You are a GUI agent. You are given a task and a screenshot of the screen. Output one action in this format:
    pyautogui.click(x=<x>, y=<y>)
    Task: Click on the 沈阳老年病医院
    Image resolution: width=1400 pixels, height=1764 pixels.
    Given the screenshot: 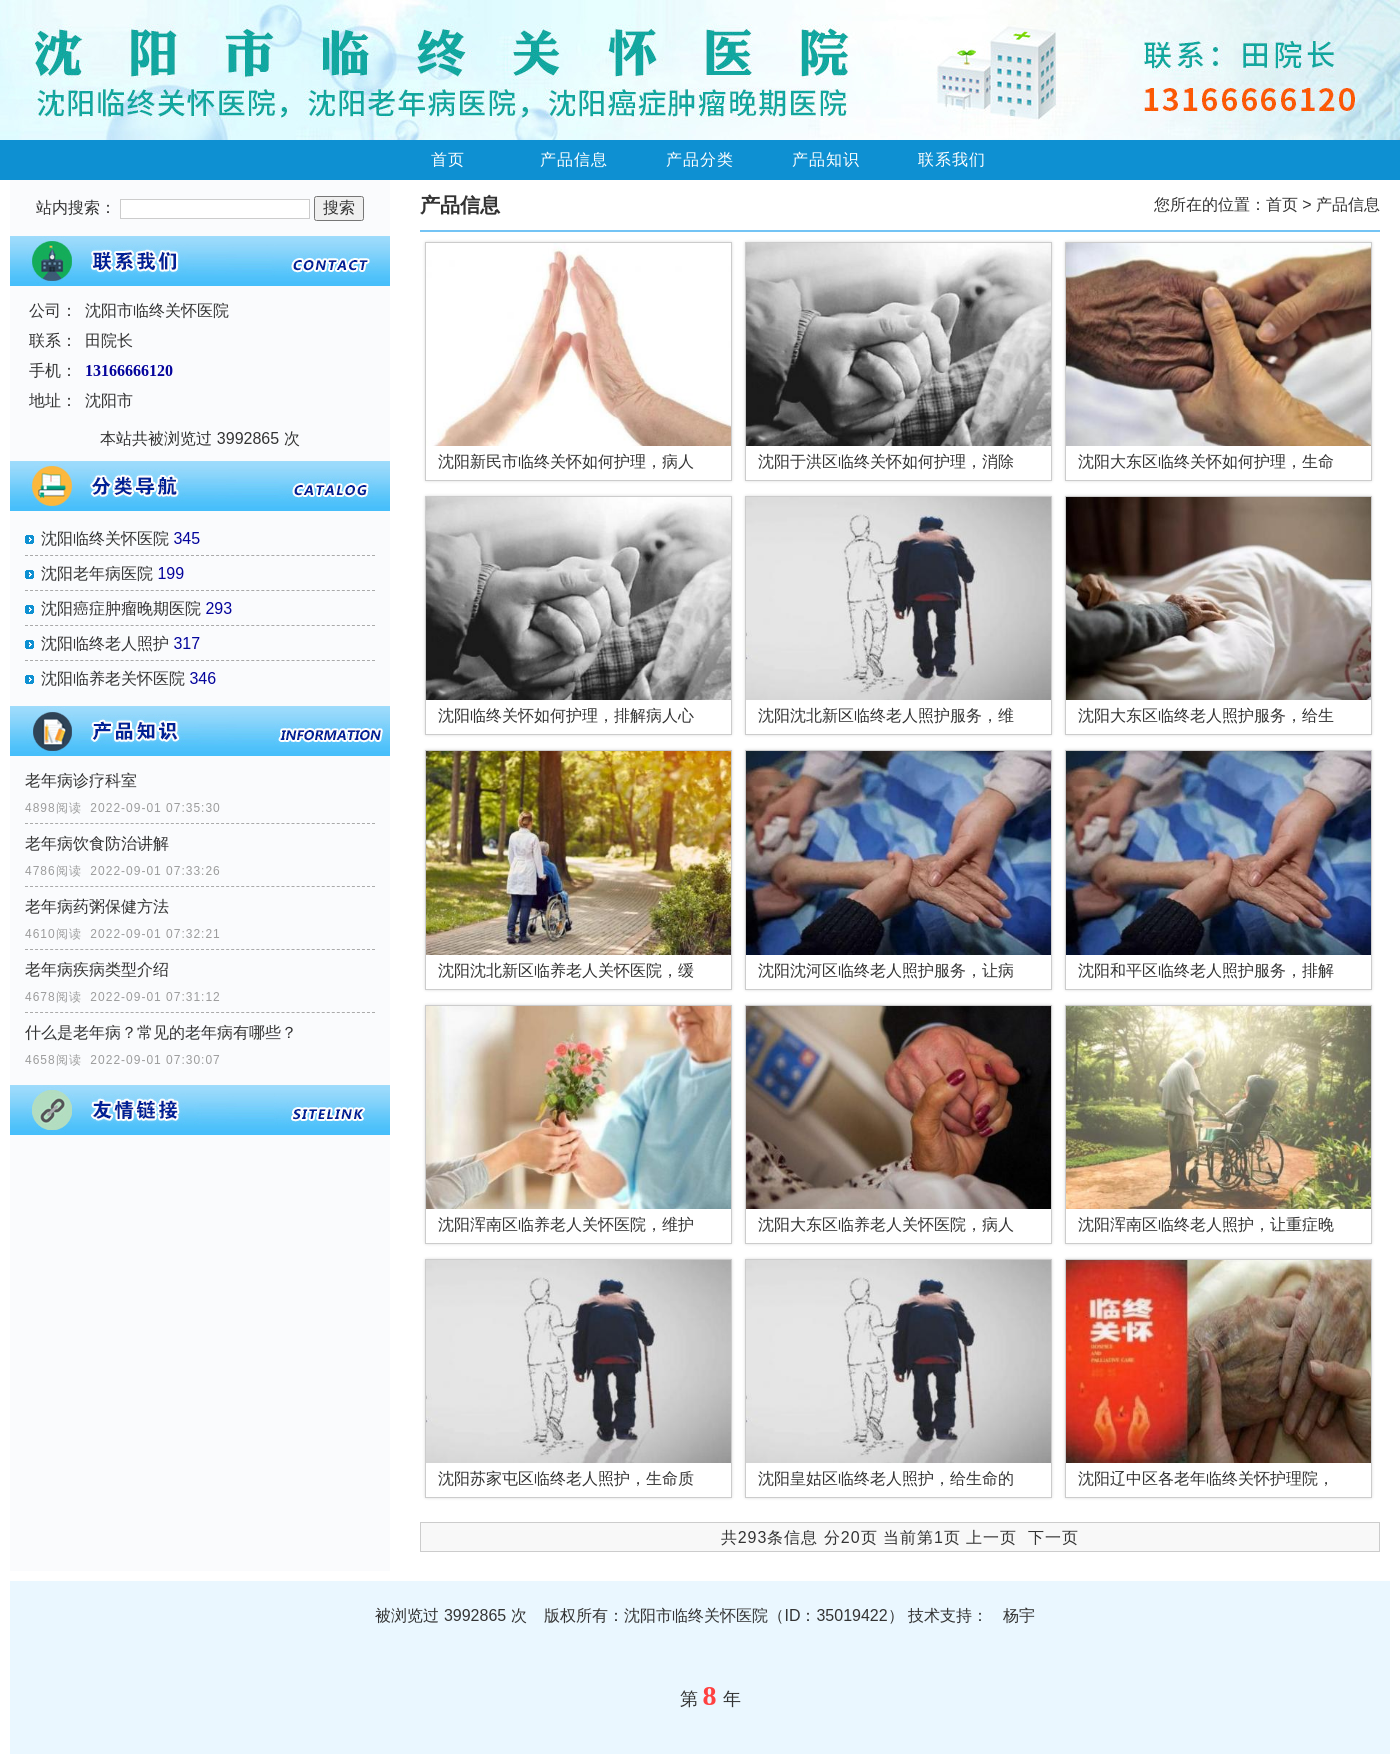 What is the action you would take?
    pyautogui.click(x=97, y=573)
    